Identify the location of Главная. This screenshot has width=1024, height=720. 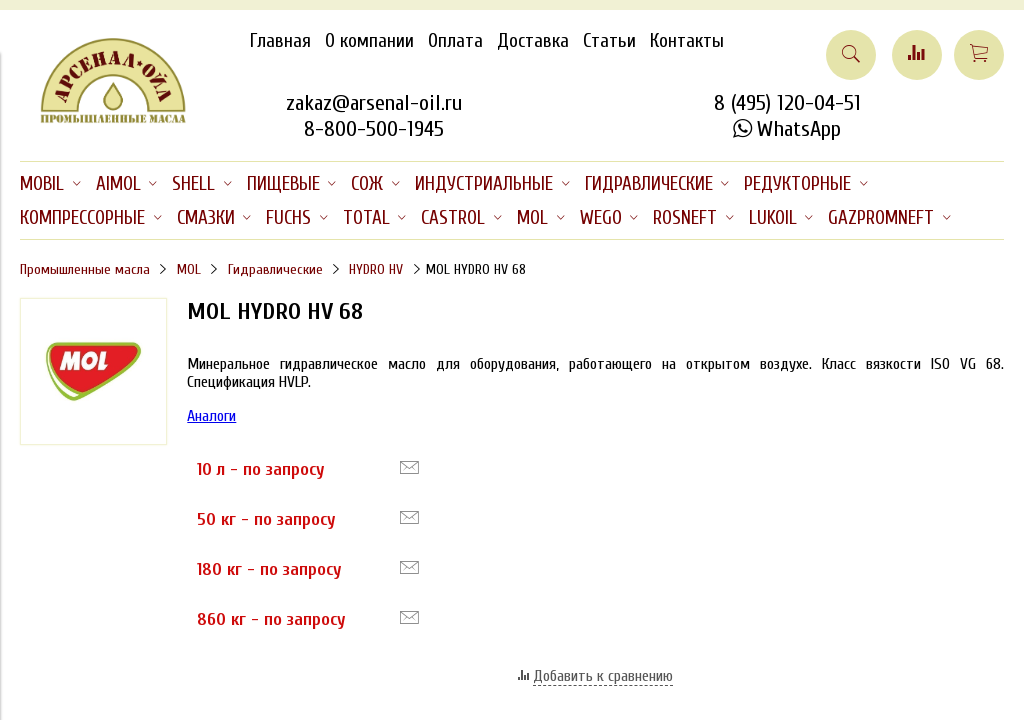
(280, 41).